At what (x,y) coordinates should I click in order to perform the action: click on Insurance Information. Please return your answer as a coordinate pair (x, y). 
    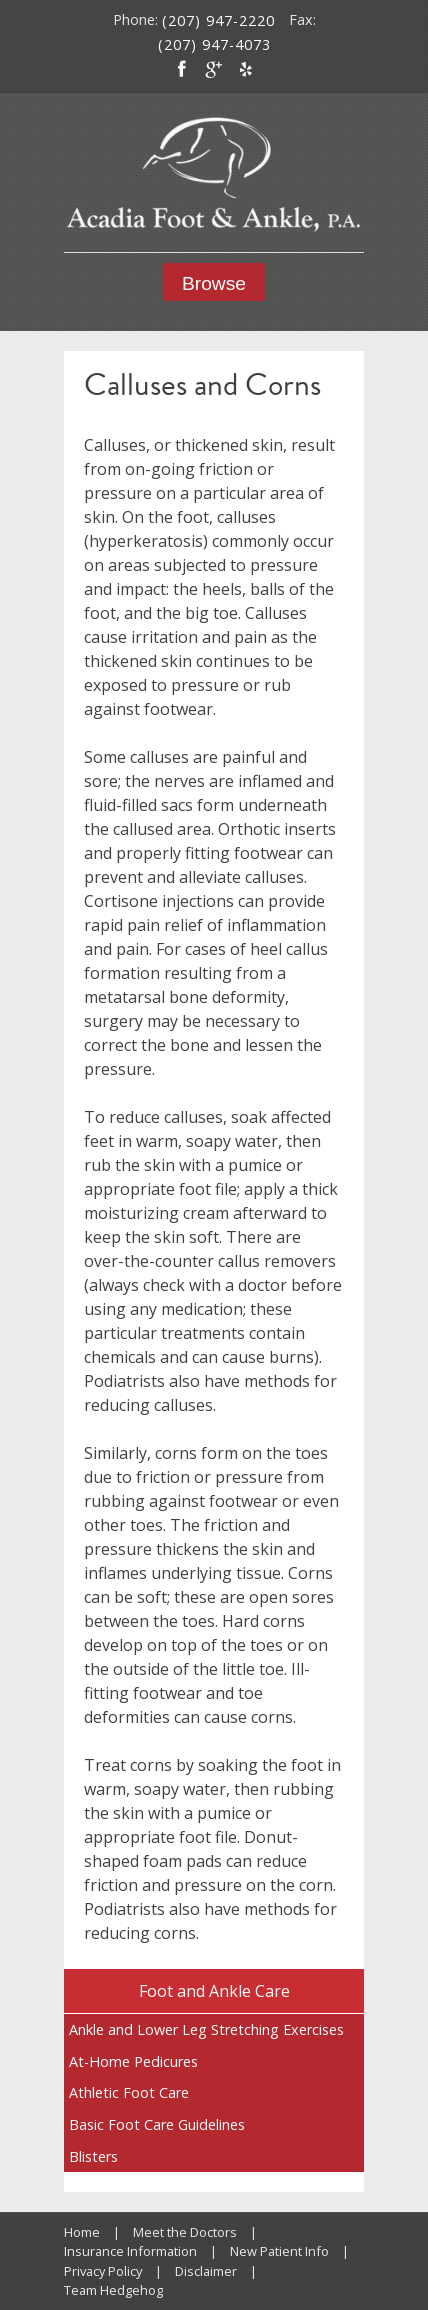
    Looking at the image, I should click on (130, 2251).